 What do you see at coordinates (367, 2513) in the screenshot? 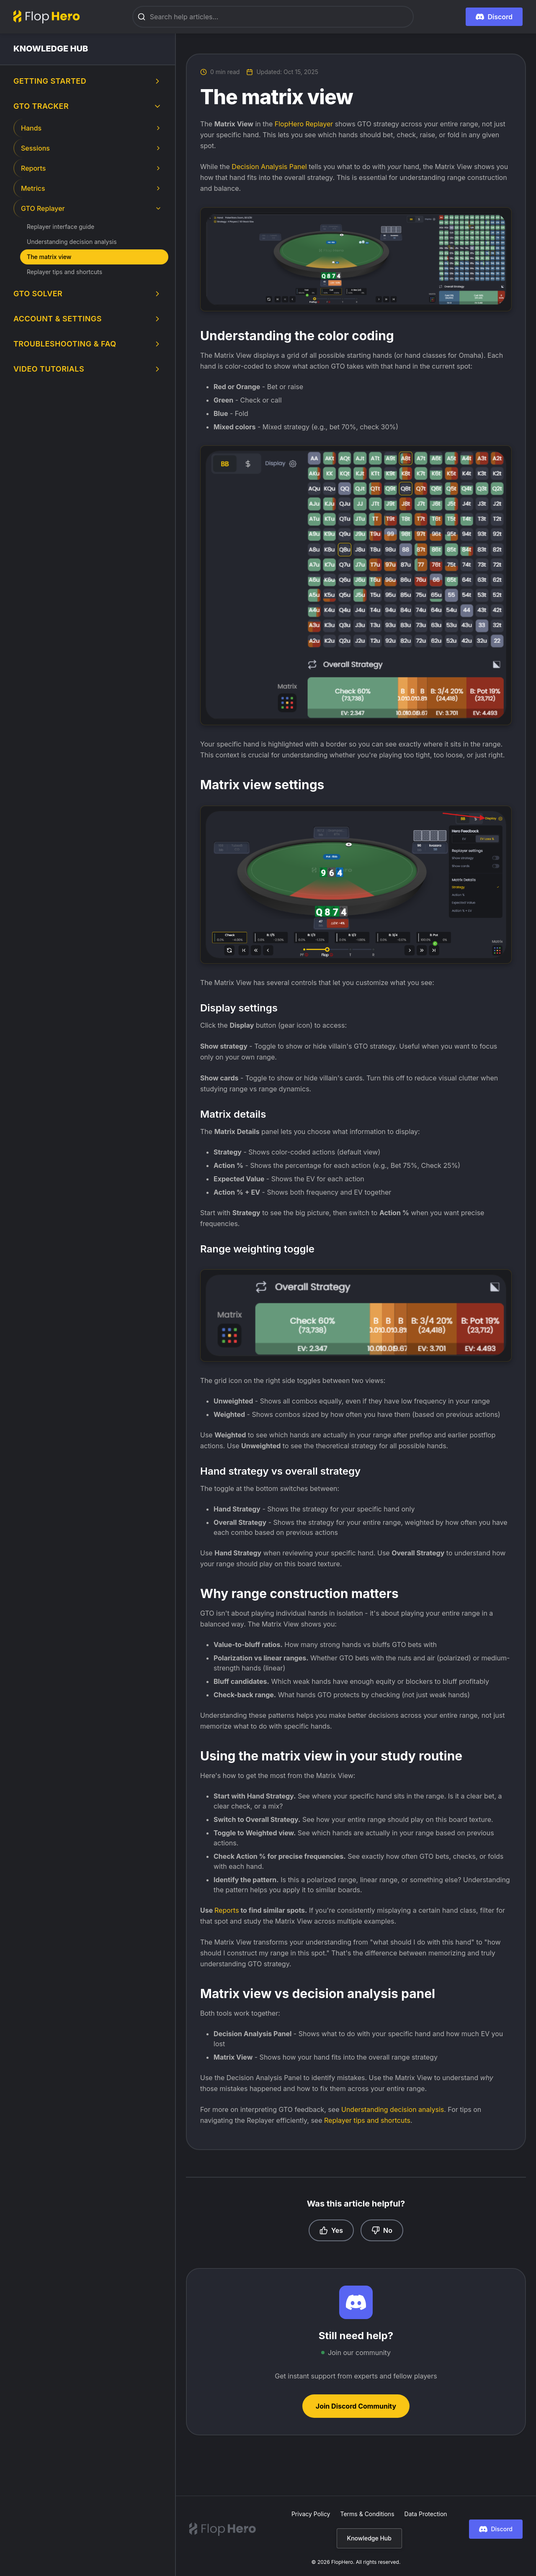
I see `Terms & Conditions` at bounding box center [367, 2513].